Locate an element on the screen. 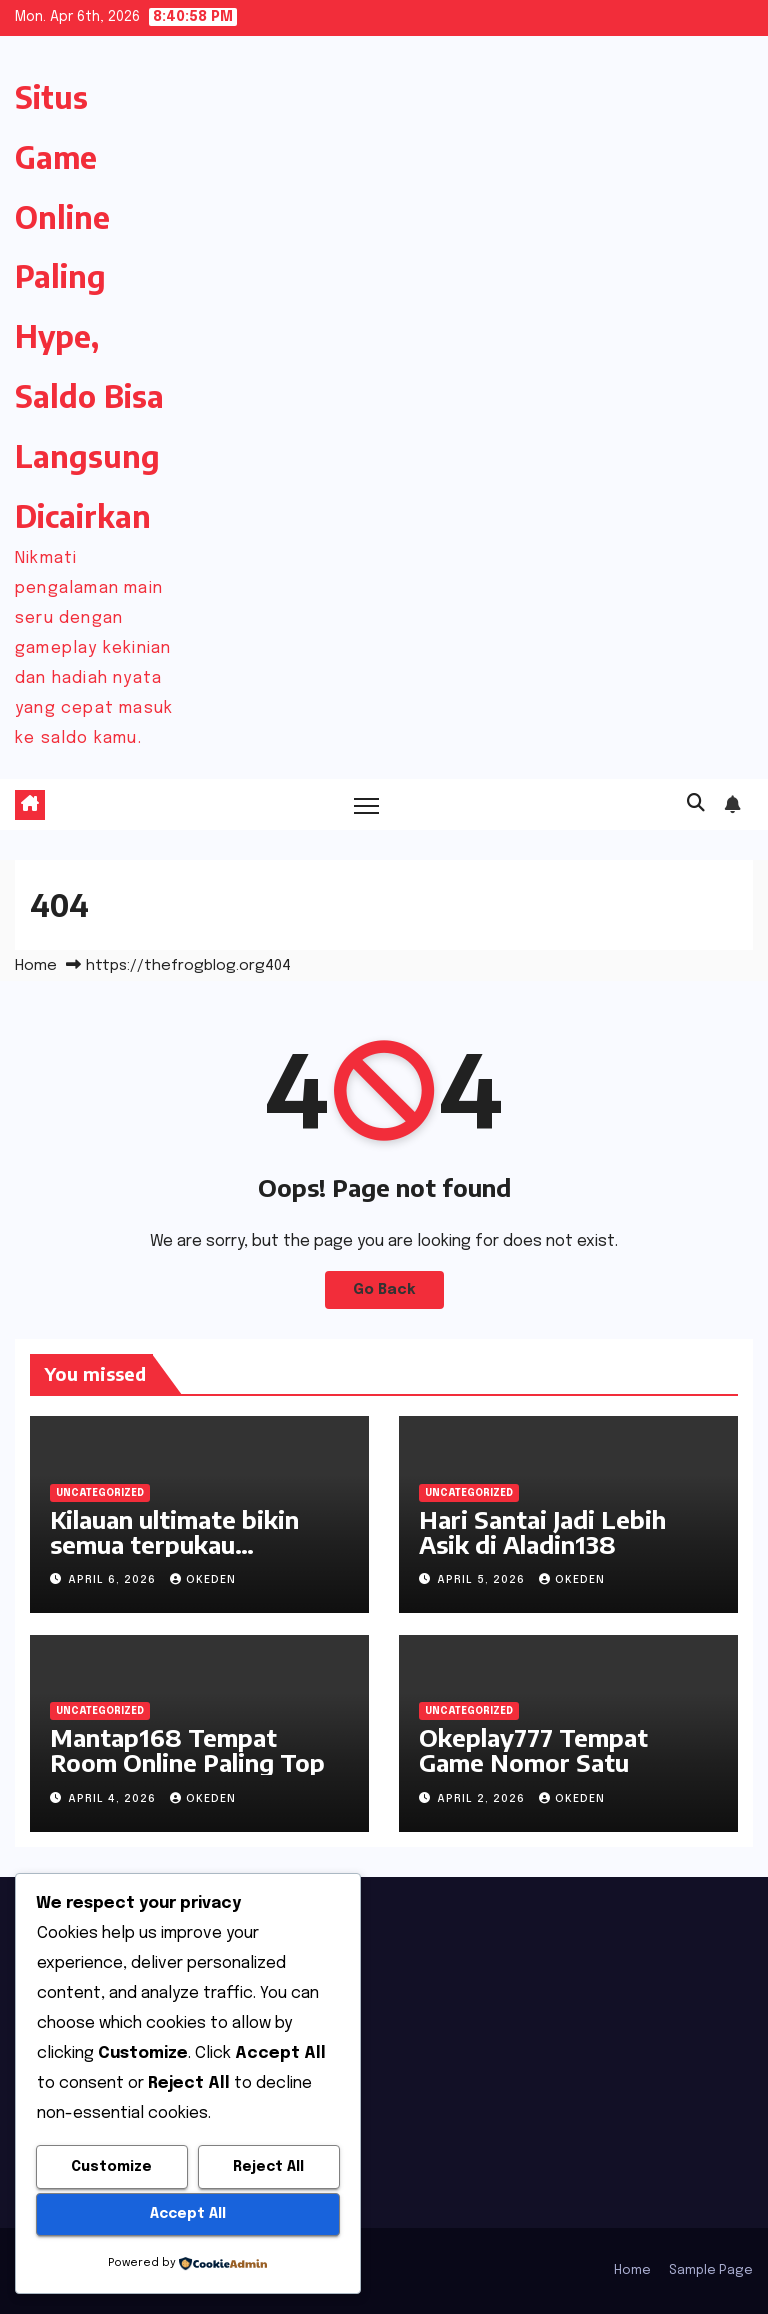  April 6, 2026 is located at coordinates (114, 1580).